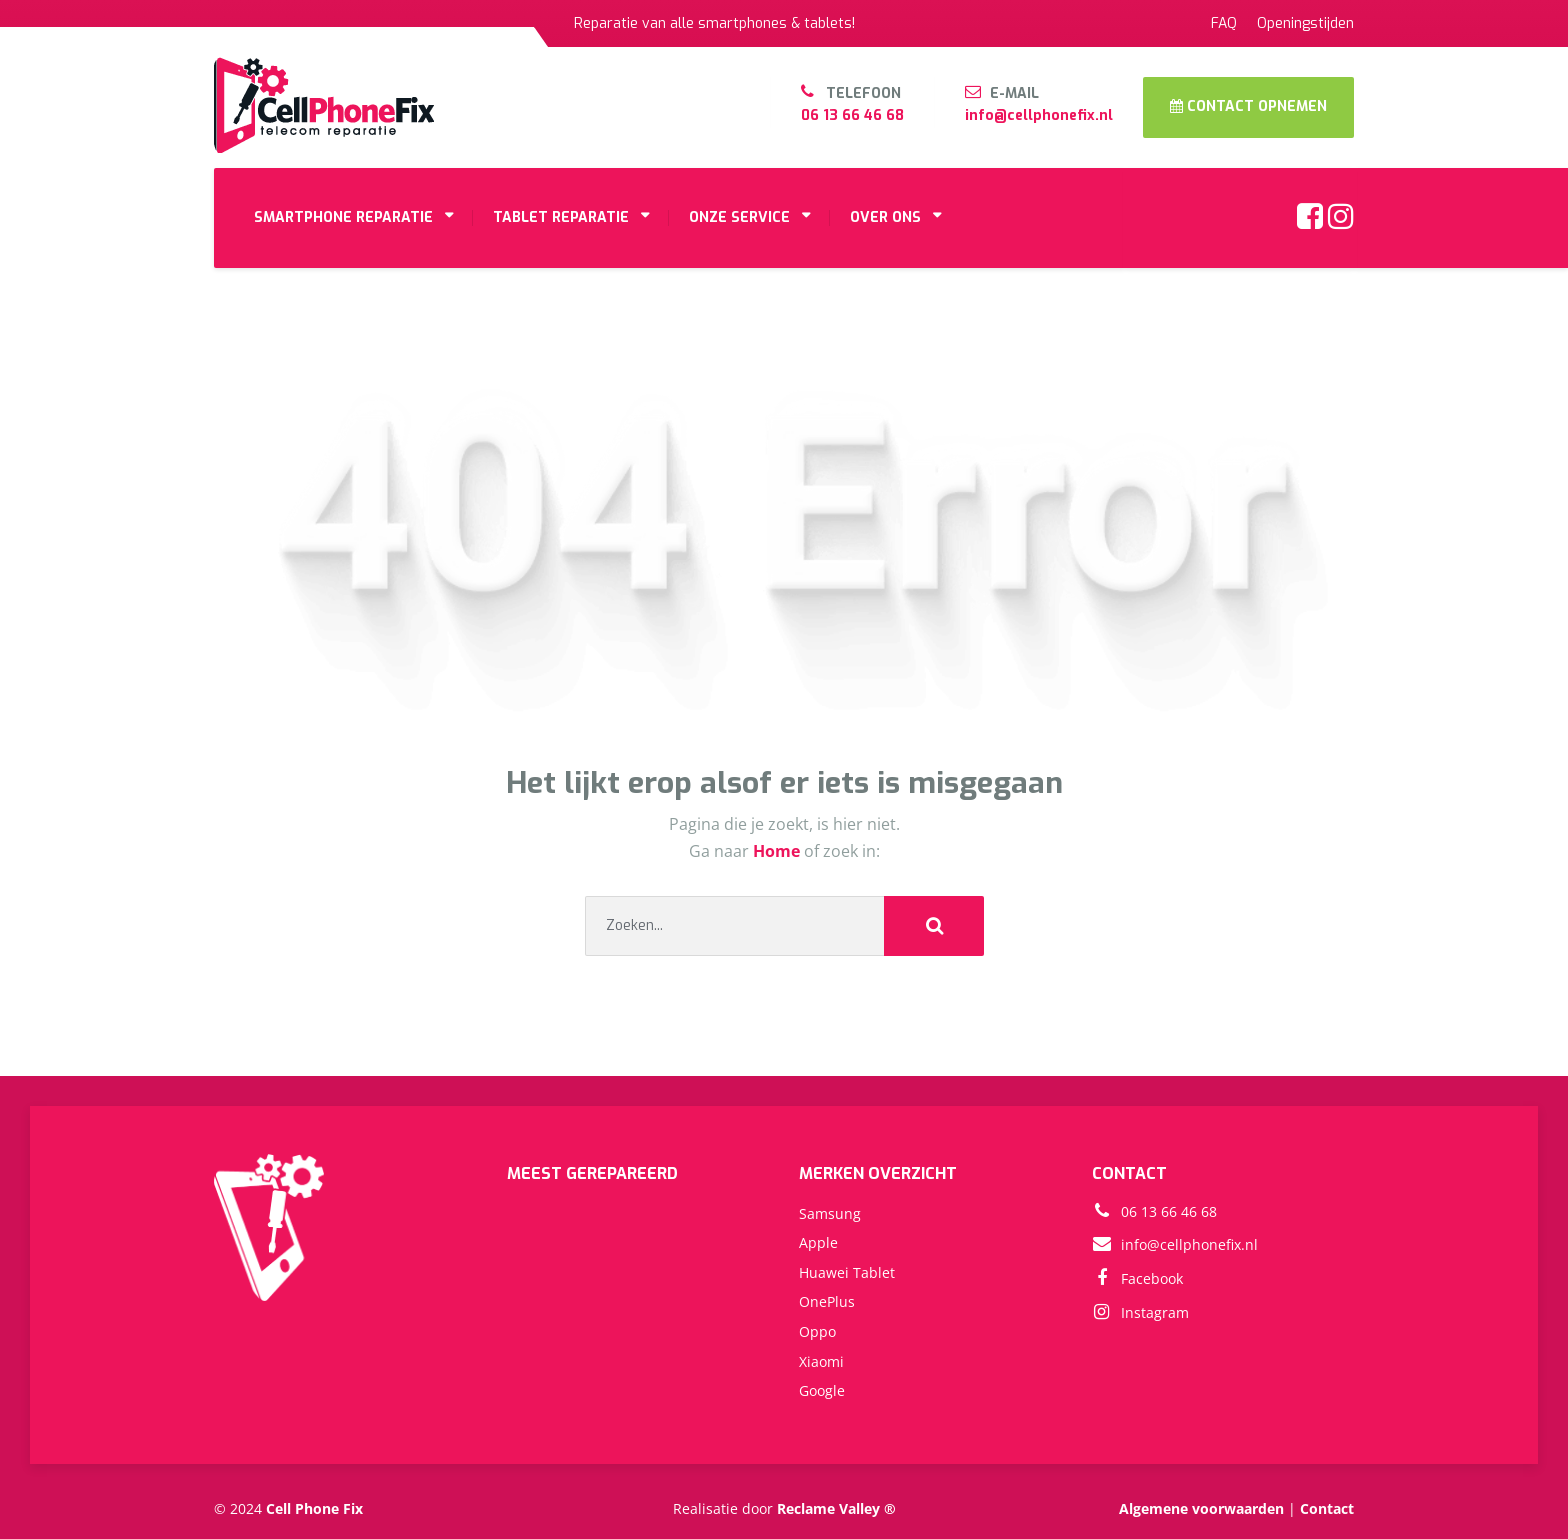 The height and width of the screenshot is (1539, 1568). Describe the element at coordinates (885, 217) in the screenshot. I see `OVER ONS` at that location.